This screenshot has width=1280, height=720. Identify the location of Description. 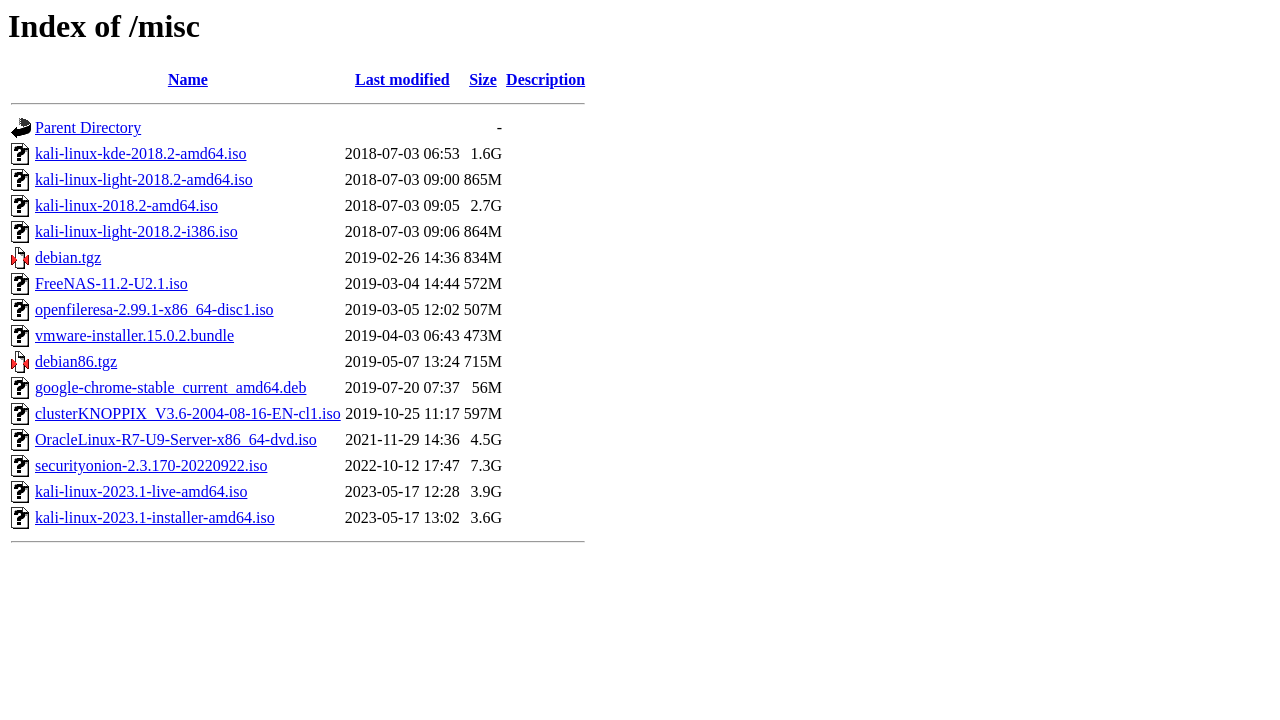
(545, 79).